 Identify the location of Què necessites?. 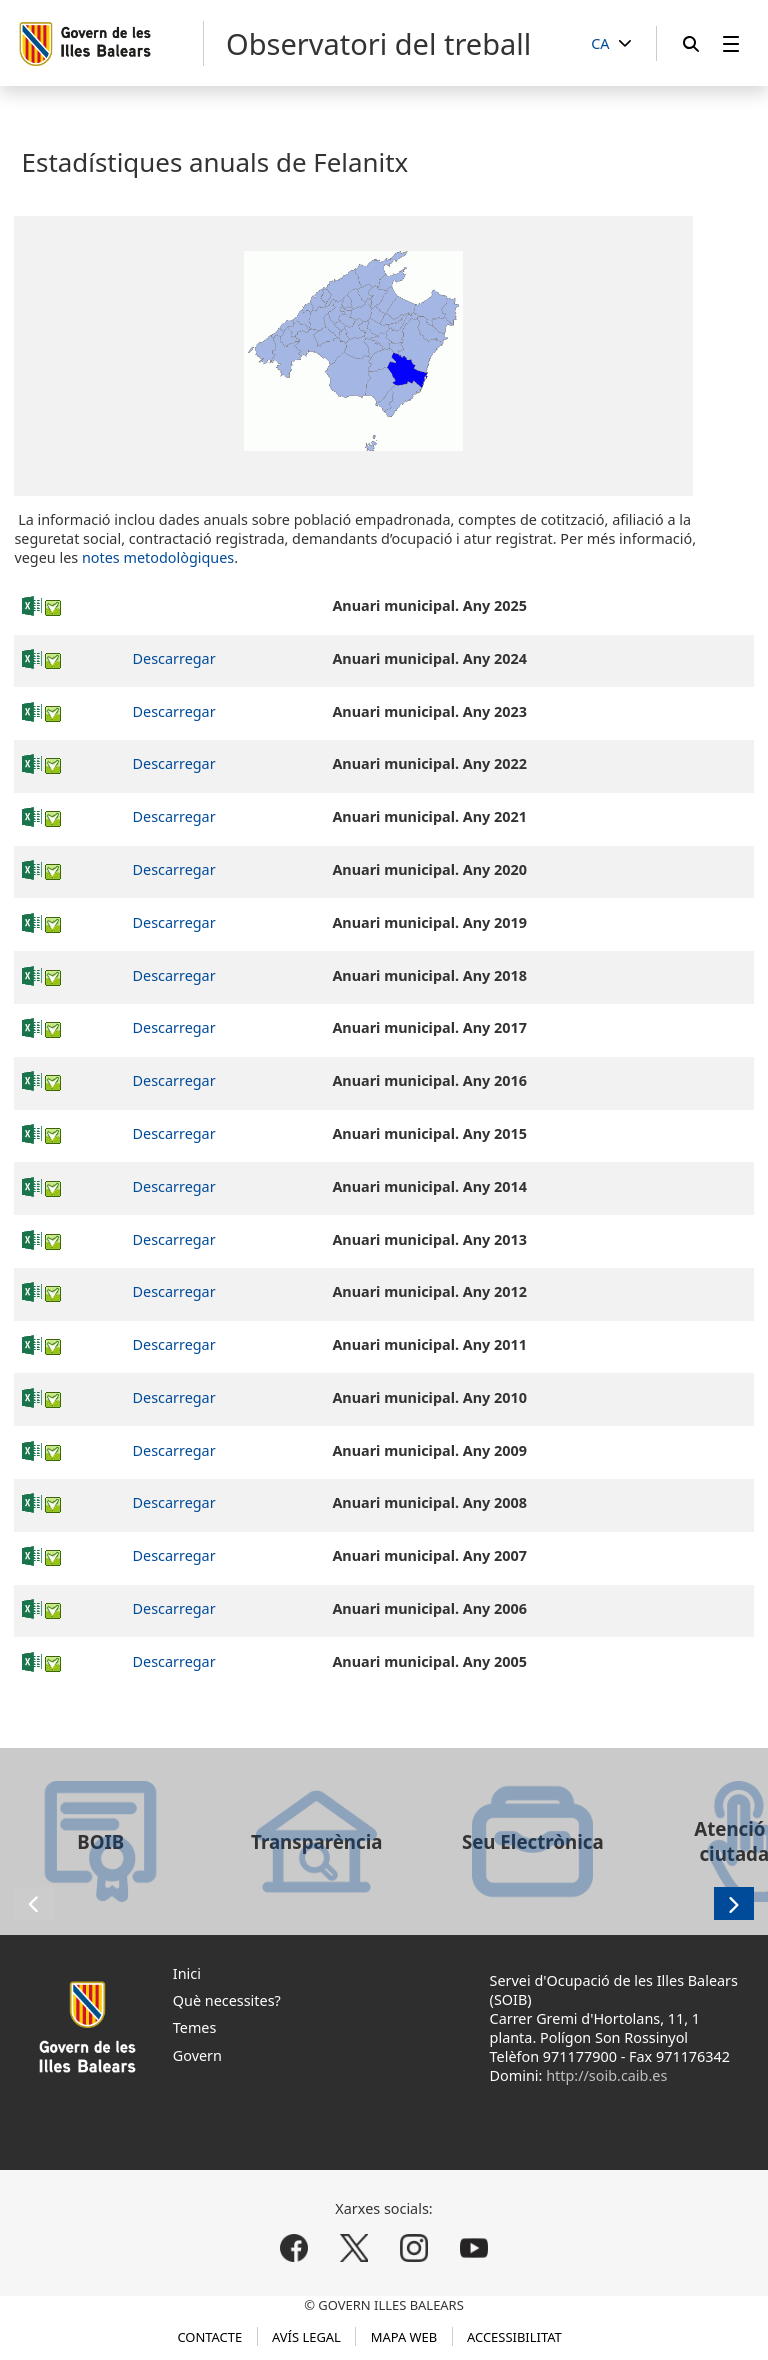
(227, 2000).